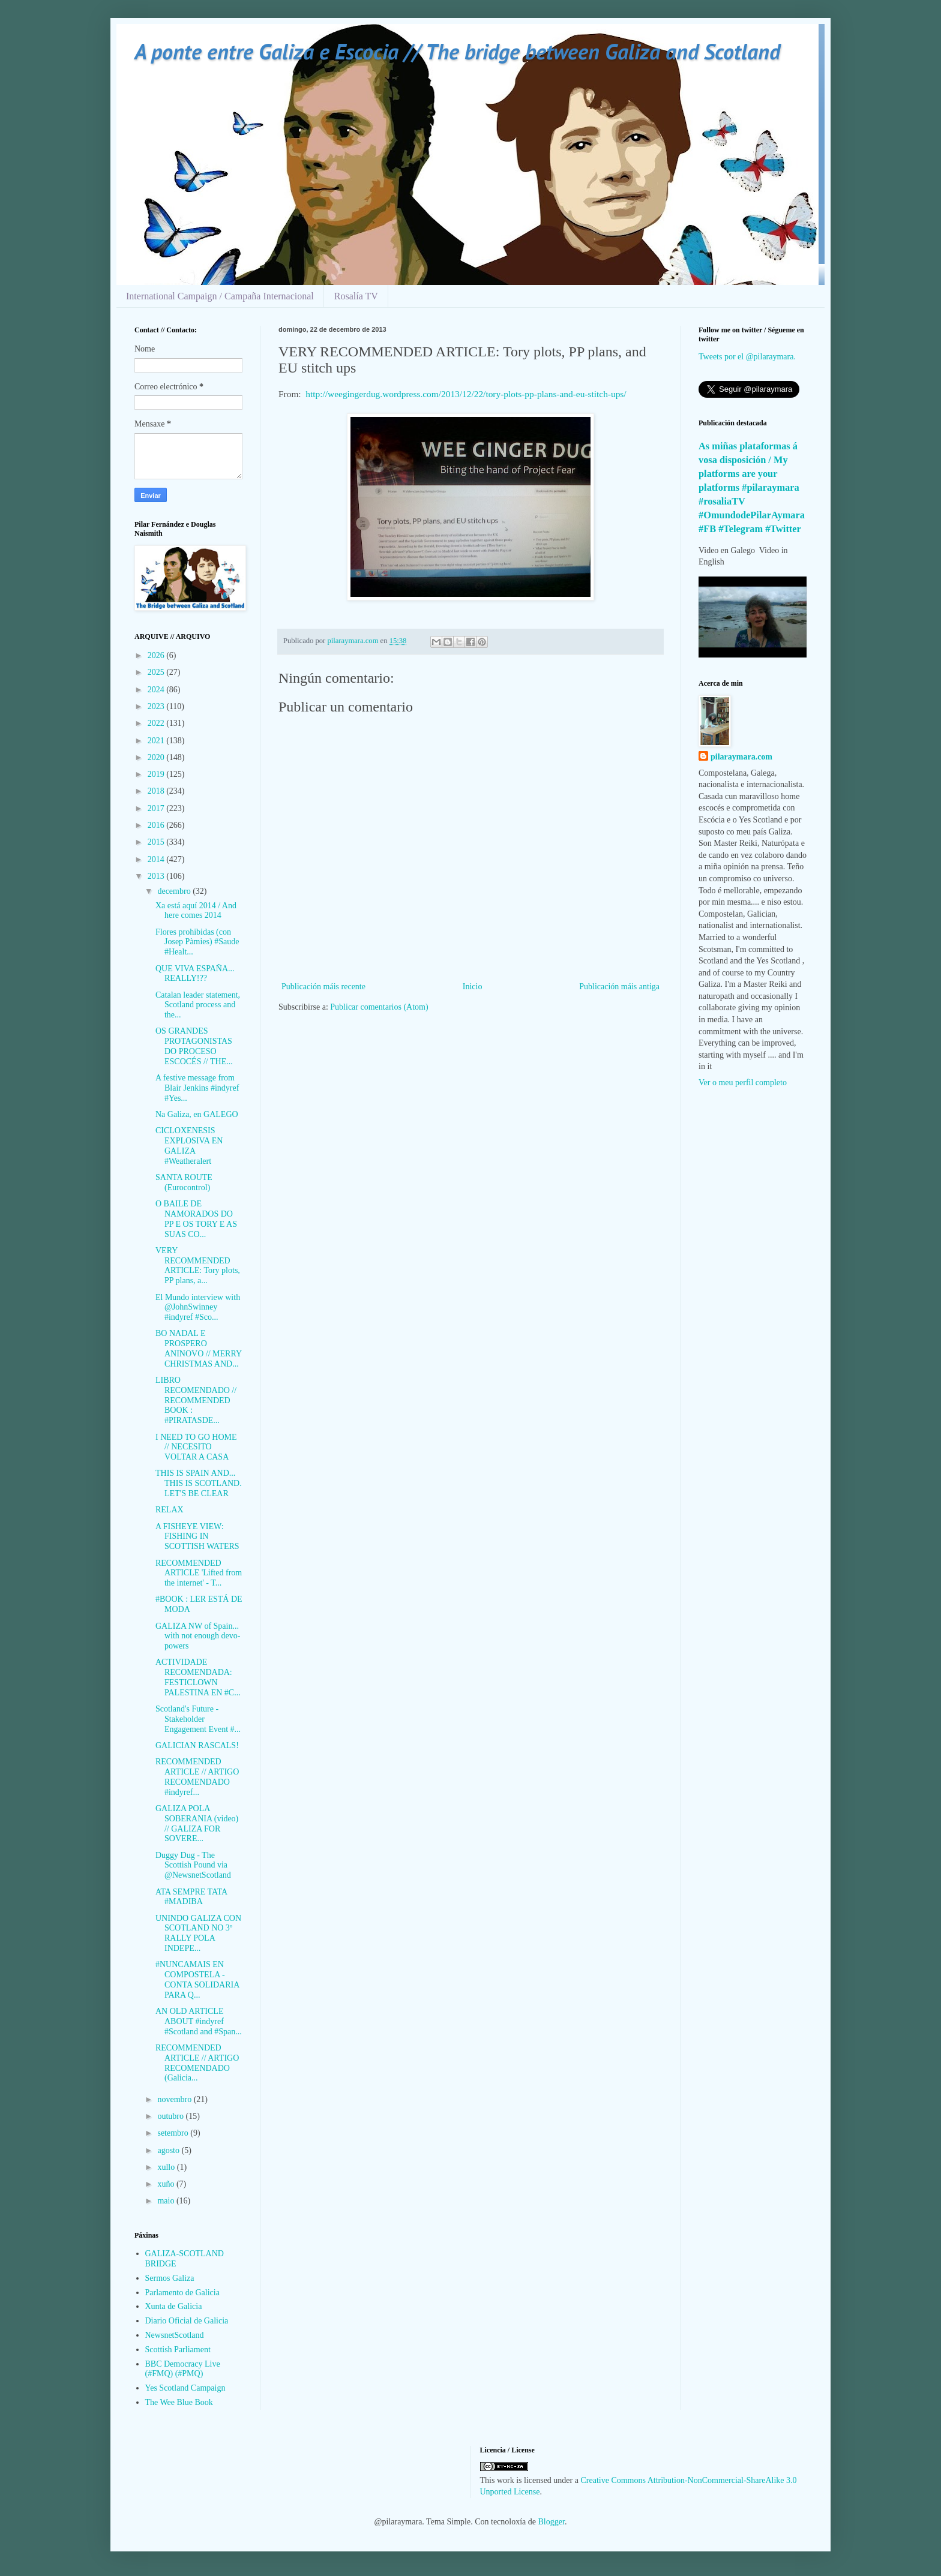 Image resolution: width=941 pixels, height=2576 pixels. What do you see at coordinates (198, 1933) in the screenshot?
I see `UNINDO GALIZA CON SCOTLAND NO 3º RALLY POLA INDEPE...` at bounding box center [198, 1933].